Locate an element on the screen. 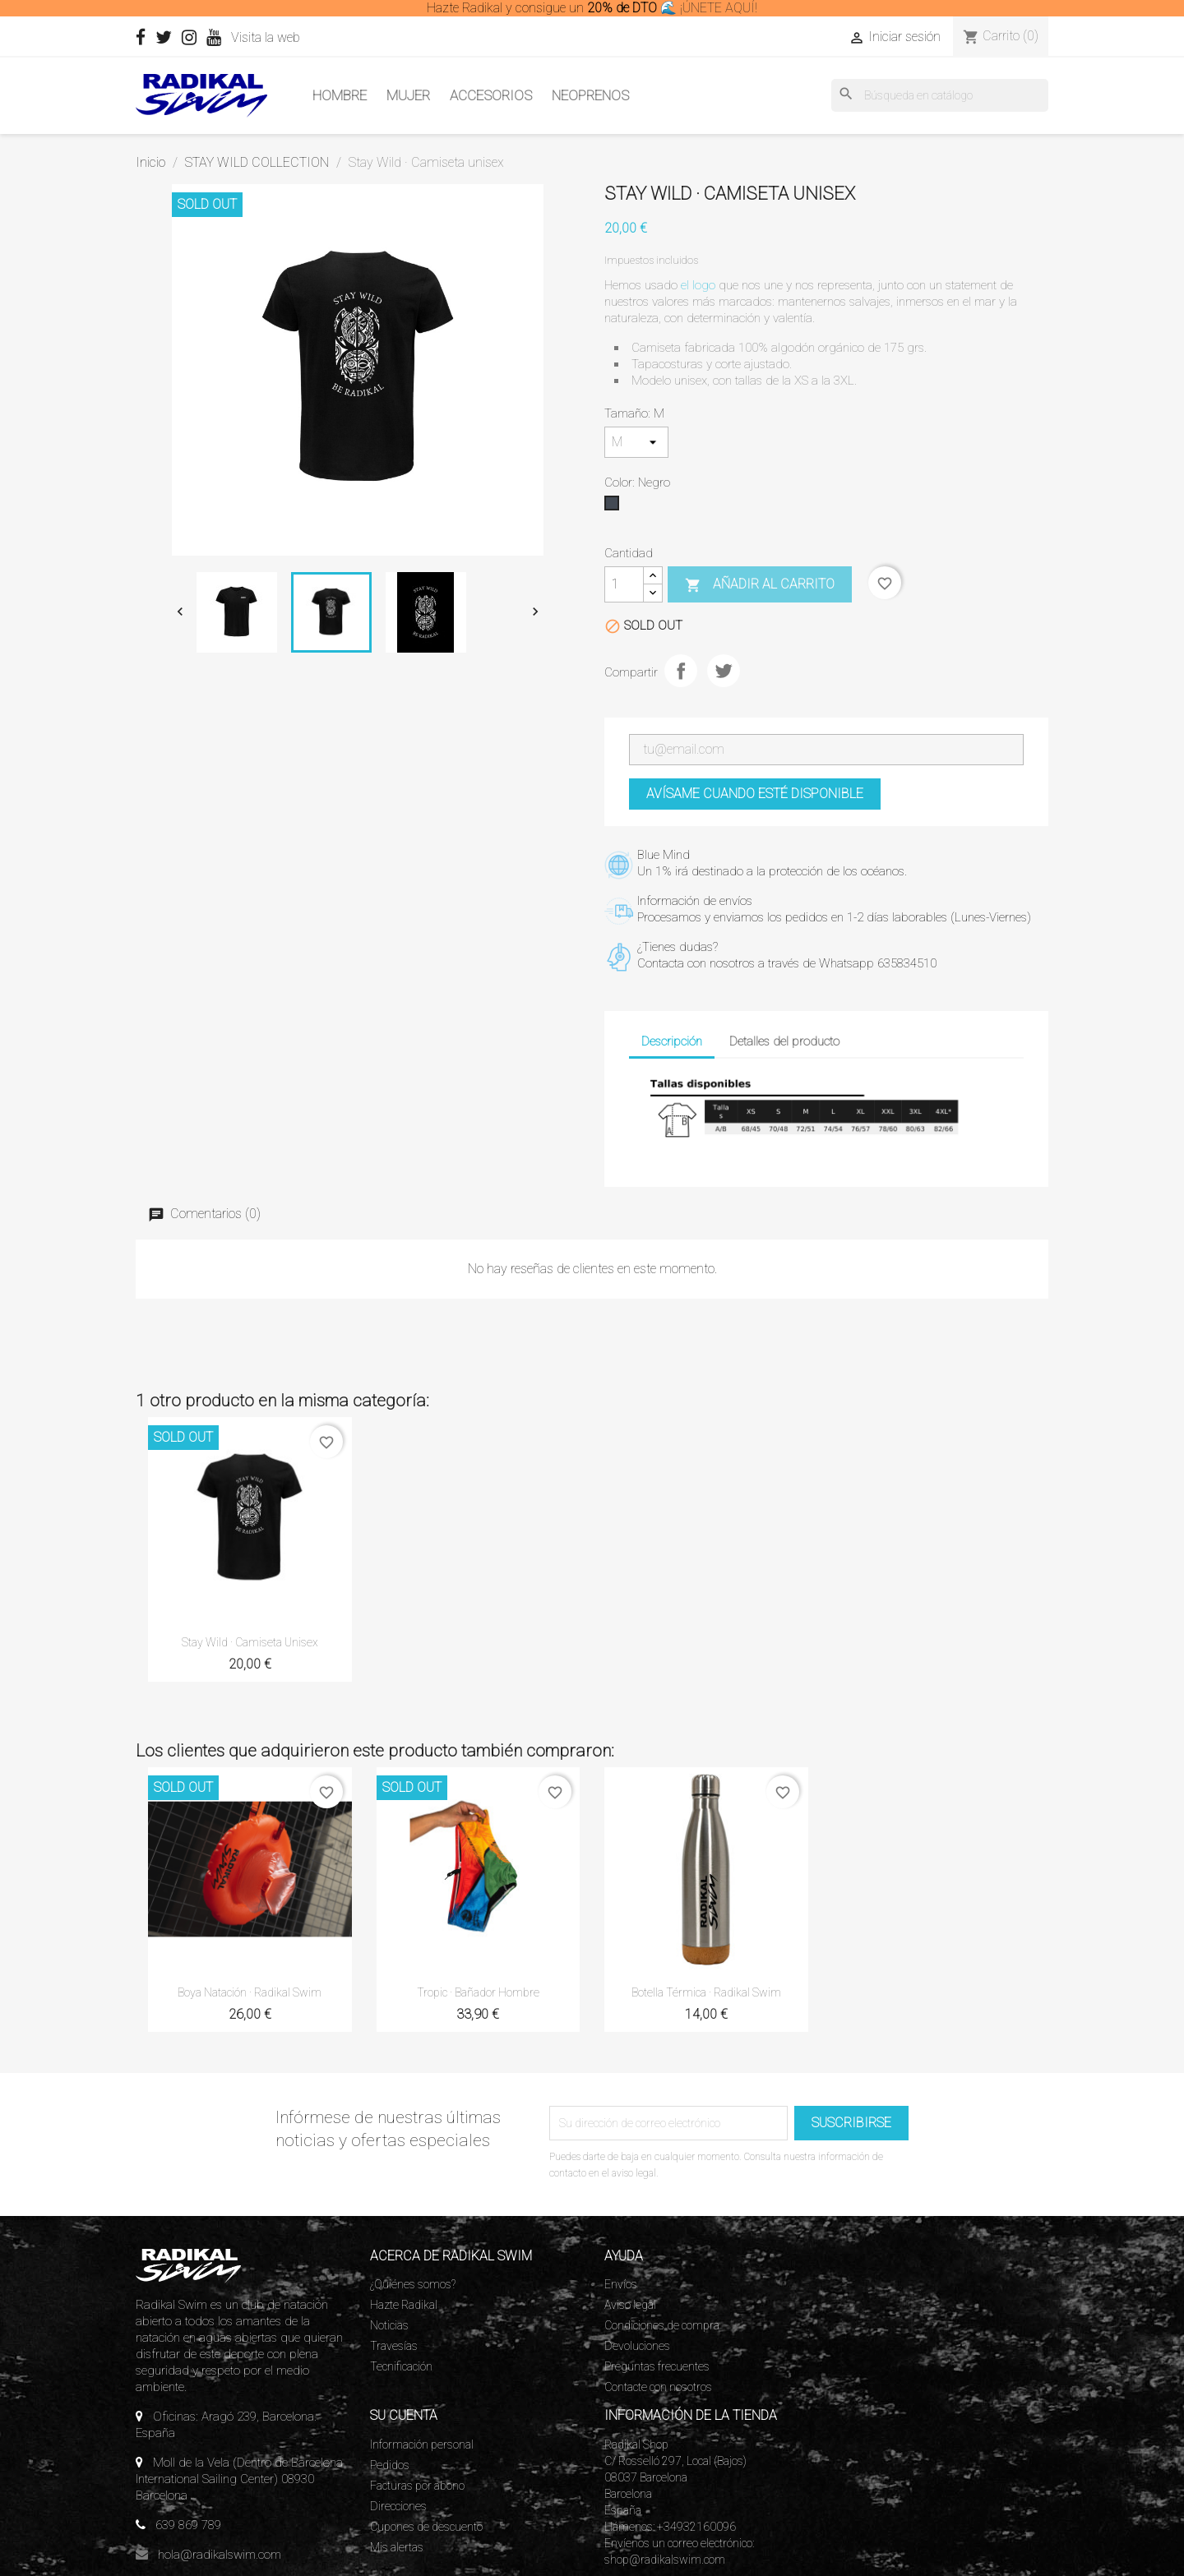 The width and height of the screenshot is (1184, 2576). Tuitear is located at coordinates (723, 670).